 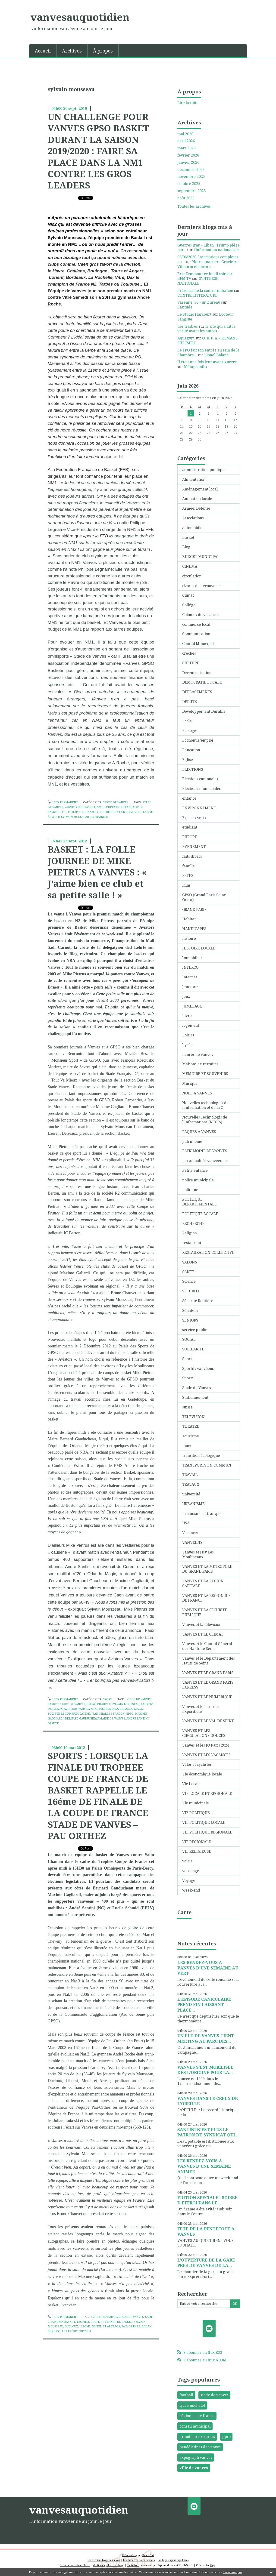 I want to click on Les derniers blogs mis à jour, so click(x=104, y=2560).